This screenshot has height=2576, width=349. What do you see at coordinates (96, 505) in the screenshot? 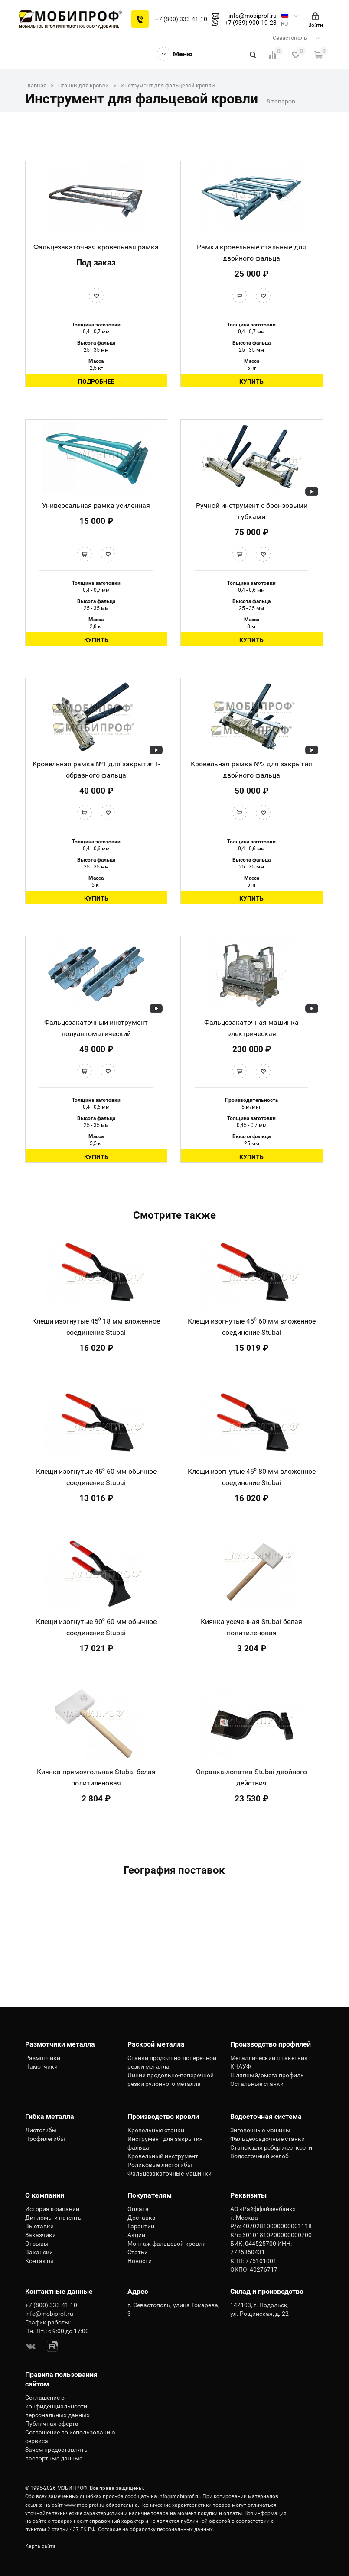
I see `Универсальная рамка усиленная` at bounding box center [96, 505].